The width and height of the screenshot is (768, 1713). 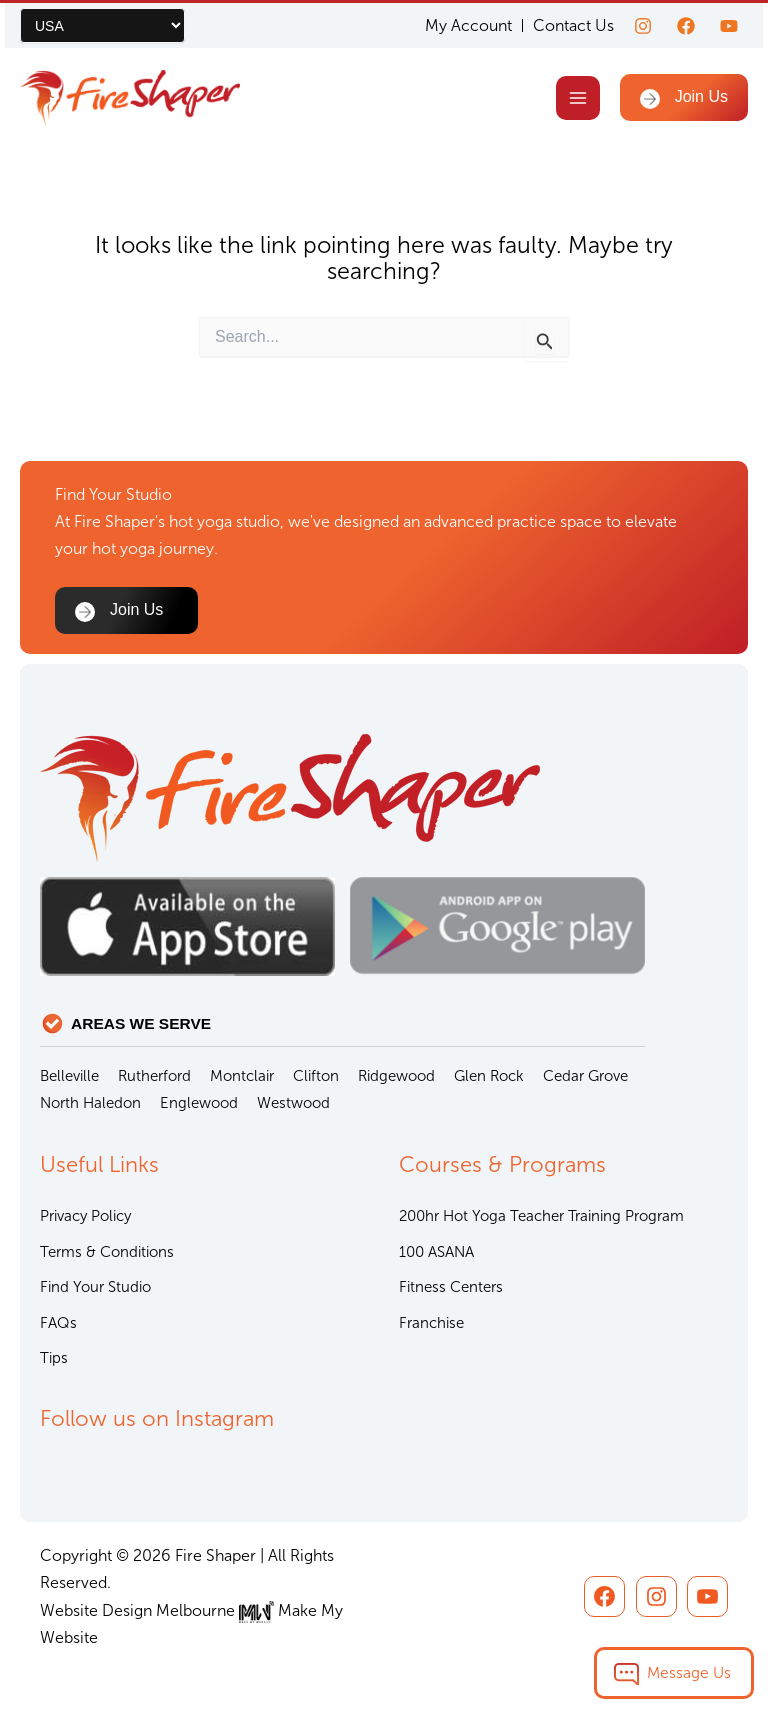 I want to click on 100 ASANA, so click(x=436, y=1252).